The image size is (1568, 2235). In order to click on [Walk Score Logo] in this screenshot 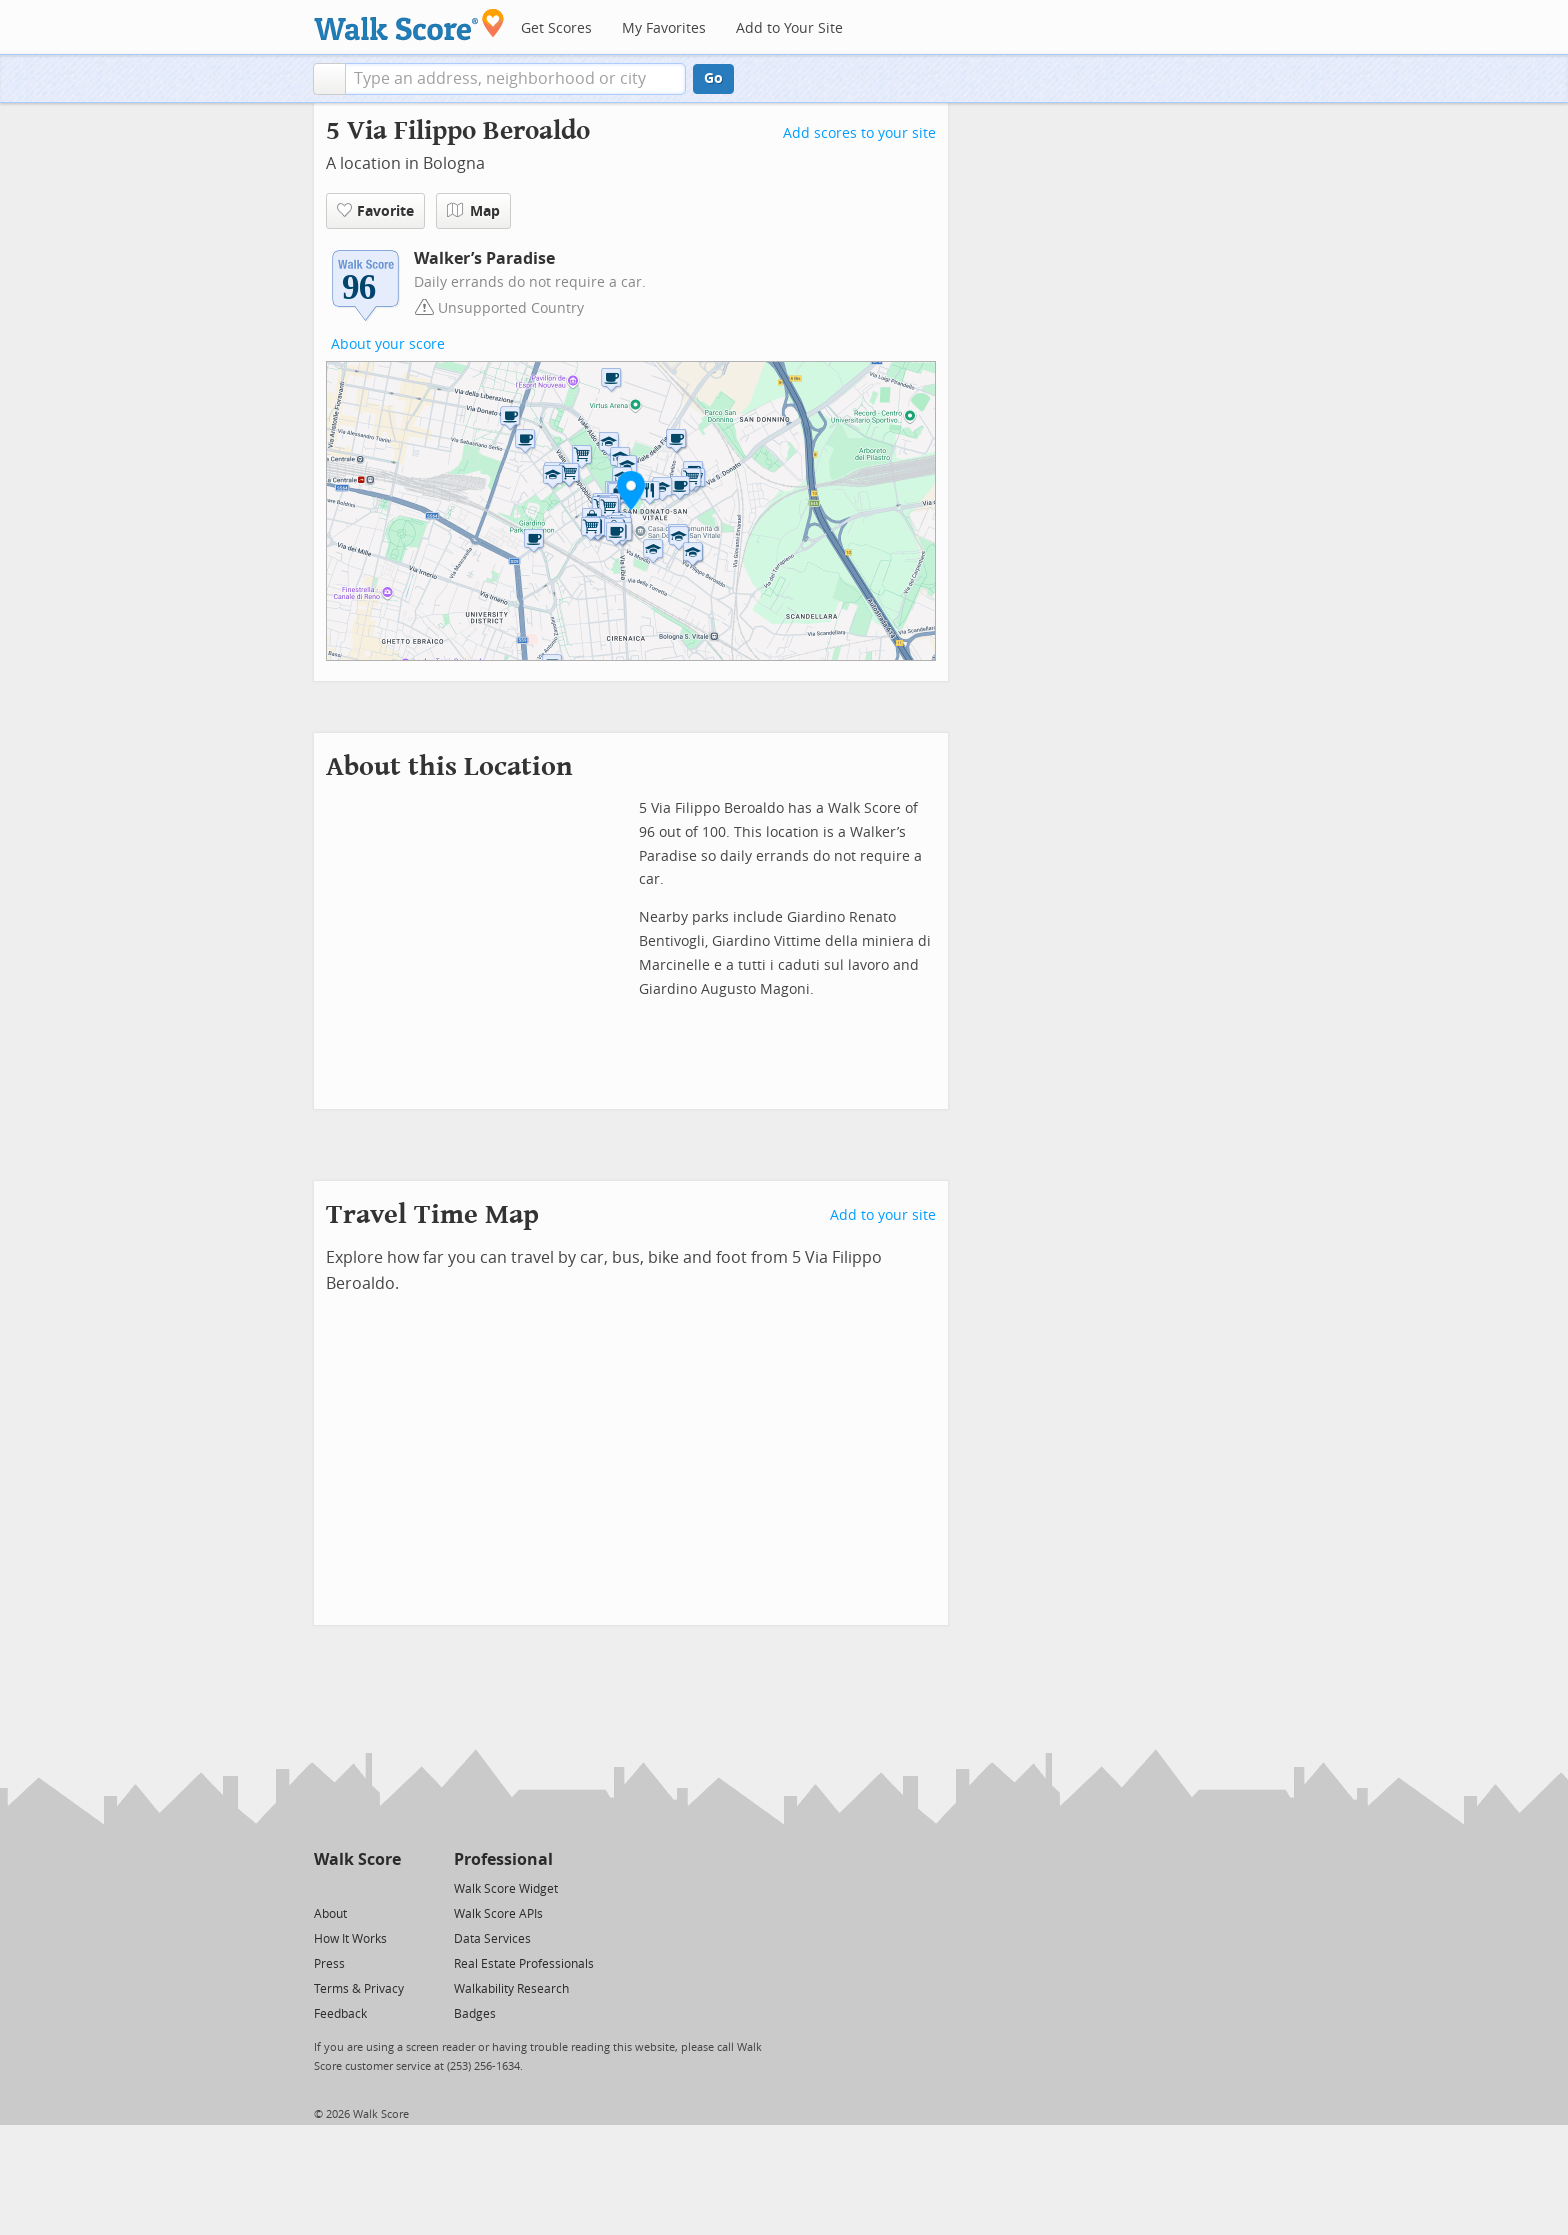, I will do `click(409, 24)`.